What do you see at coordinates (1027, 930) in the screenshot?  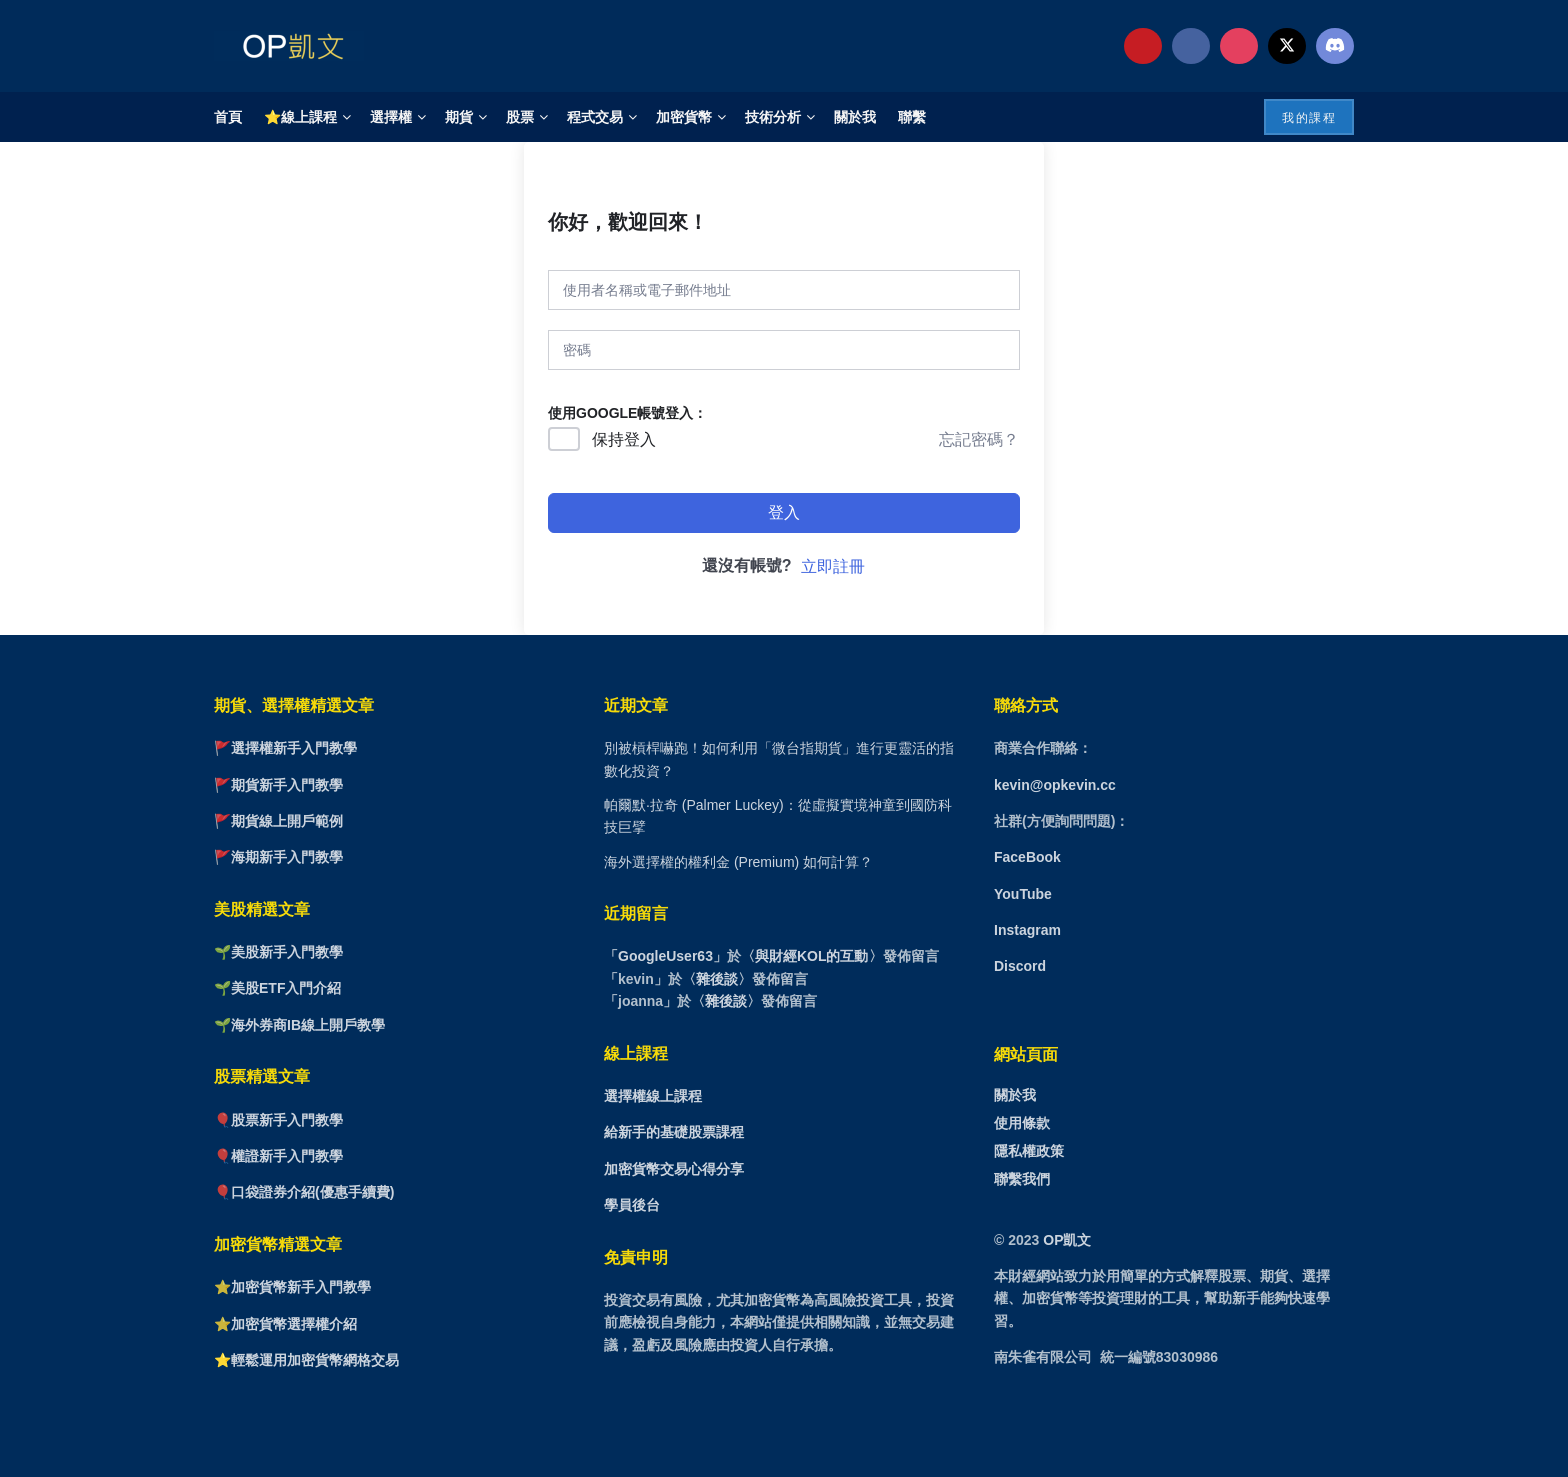 I see `Instagram` at bounding box center [1027, 930].